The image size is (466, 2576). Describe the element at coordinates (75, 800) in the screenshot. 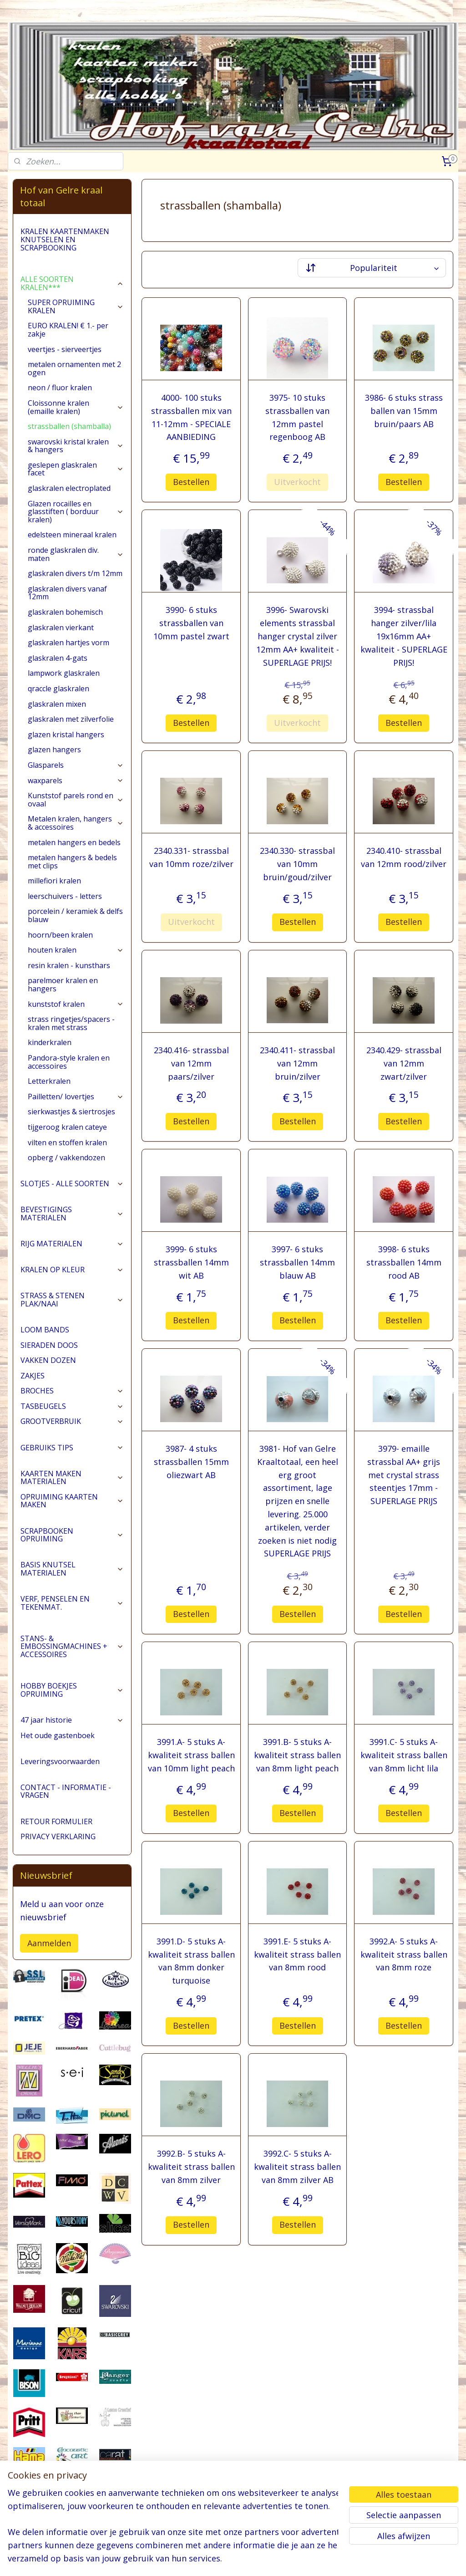

I see `Kunststof parels rond en ovaal` at that location.